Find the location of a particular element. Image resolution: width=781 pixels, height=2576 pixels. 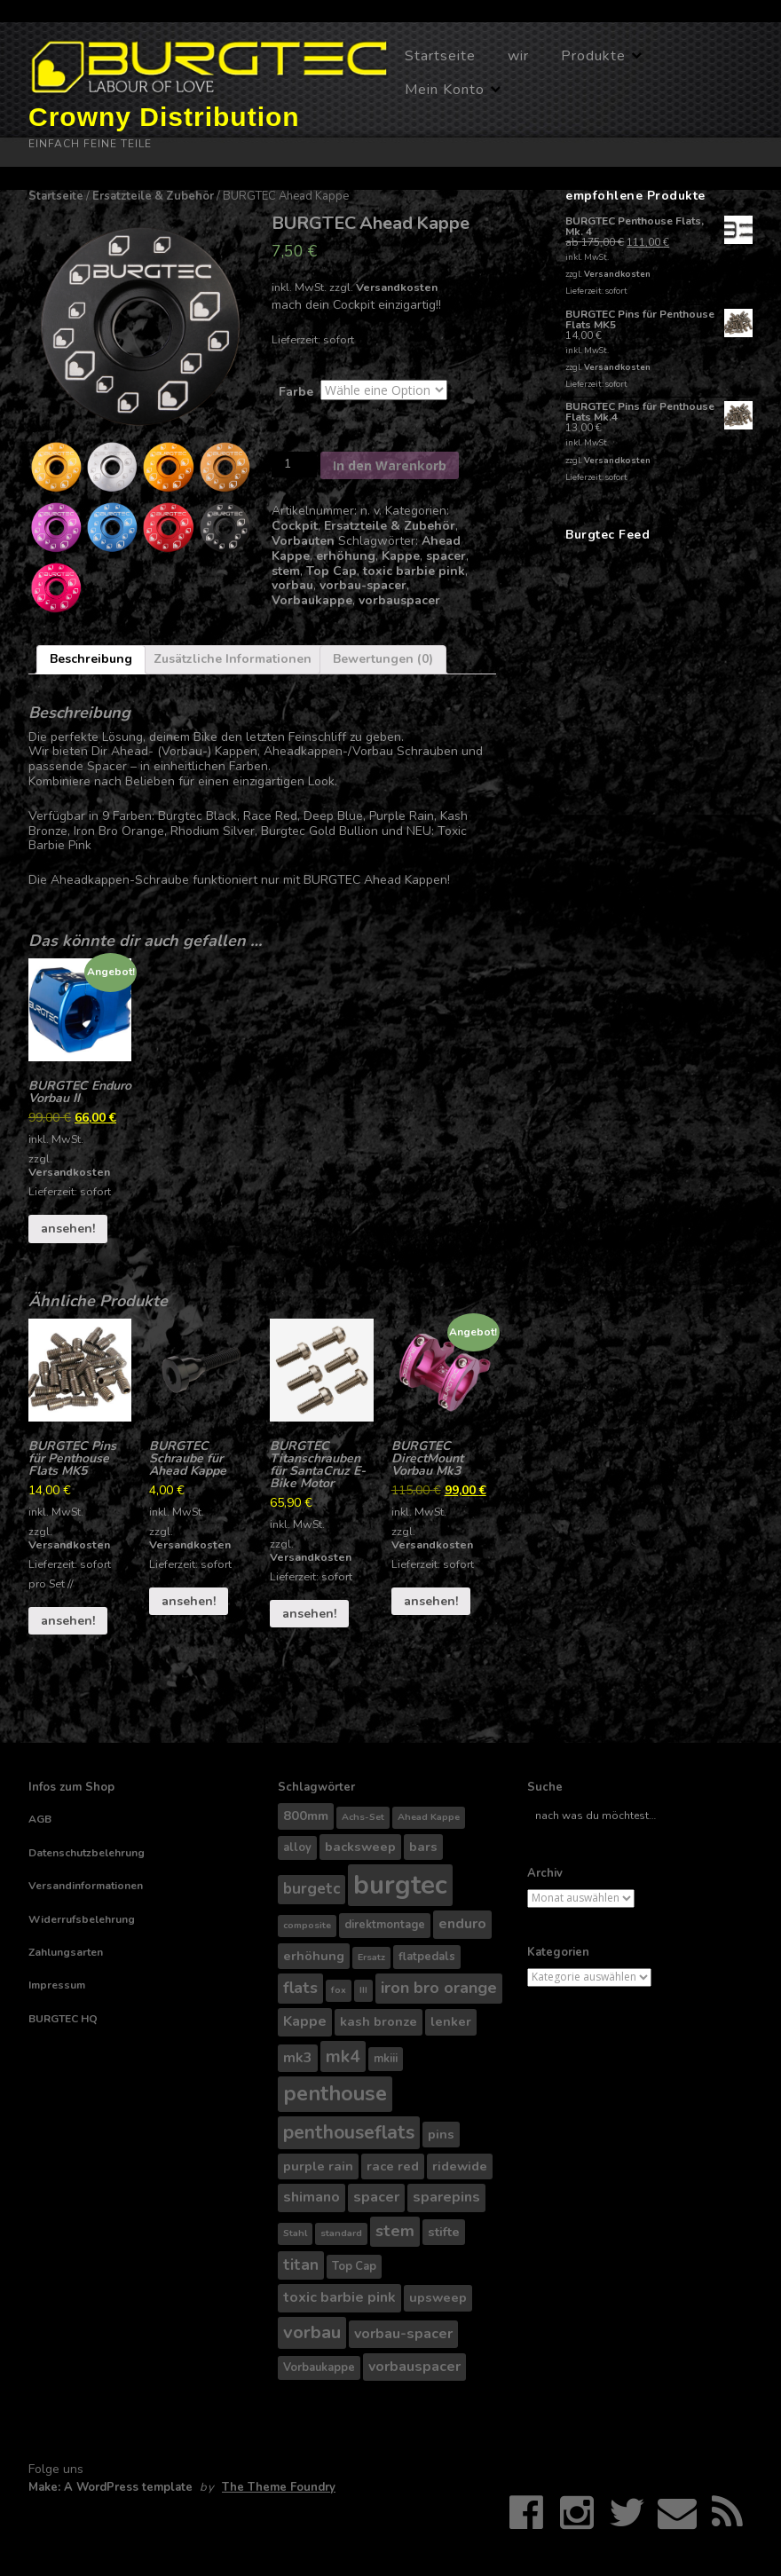

[tab] is located at coordinates (91, 659).